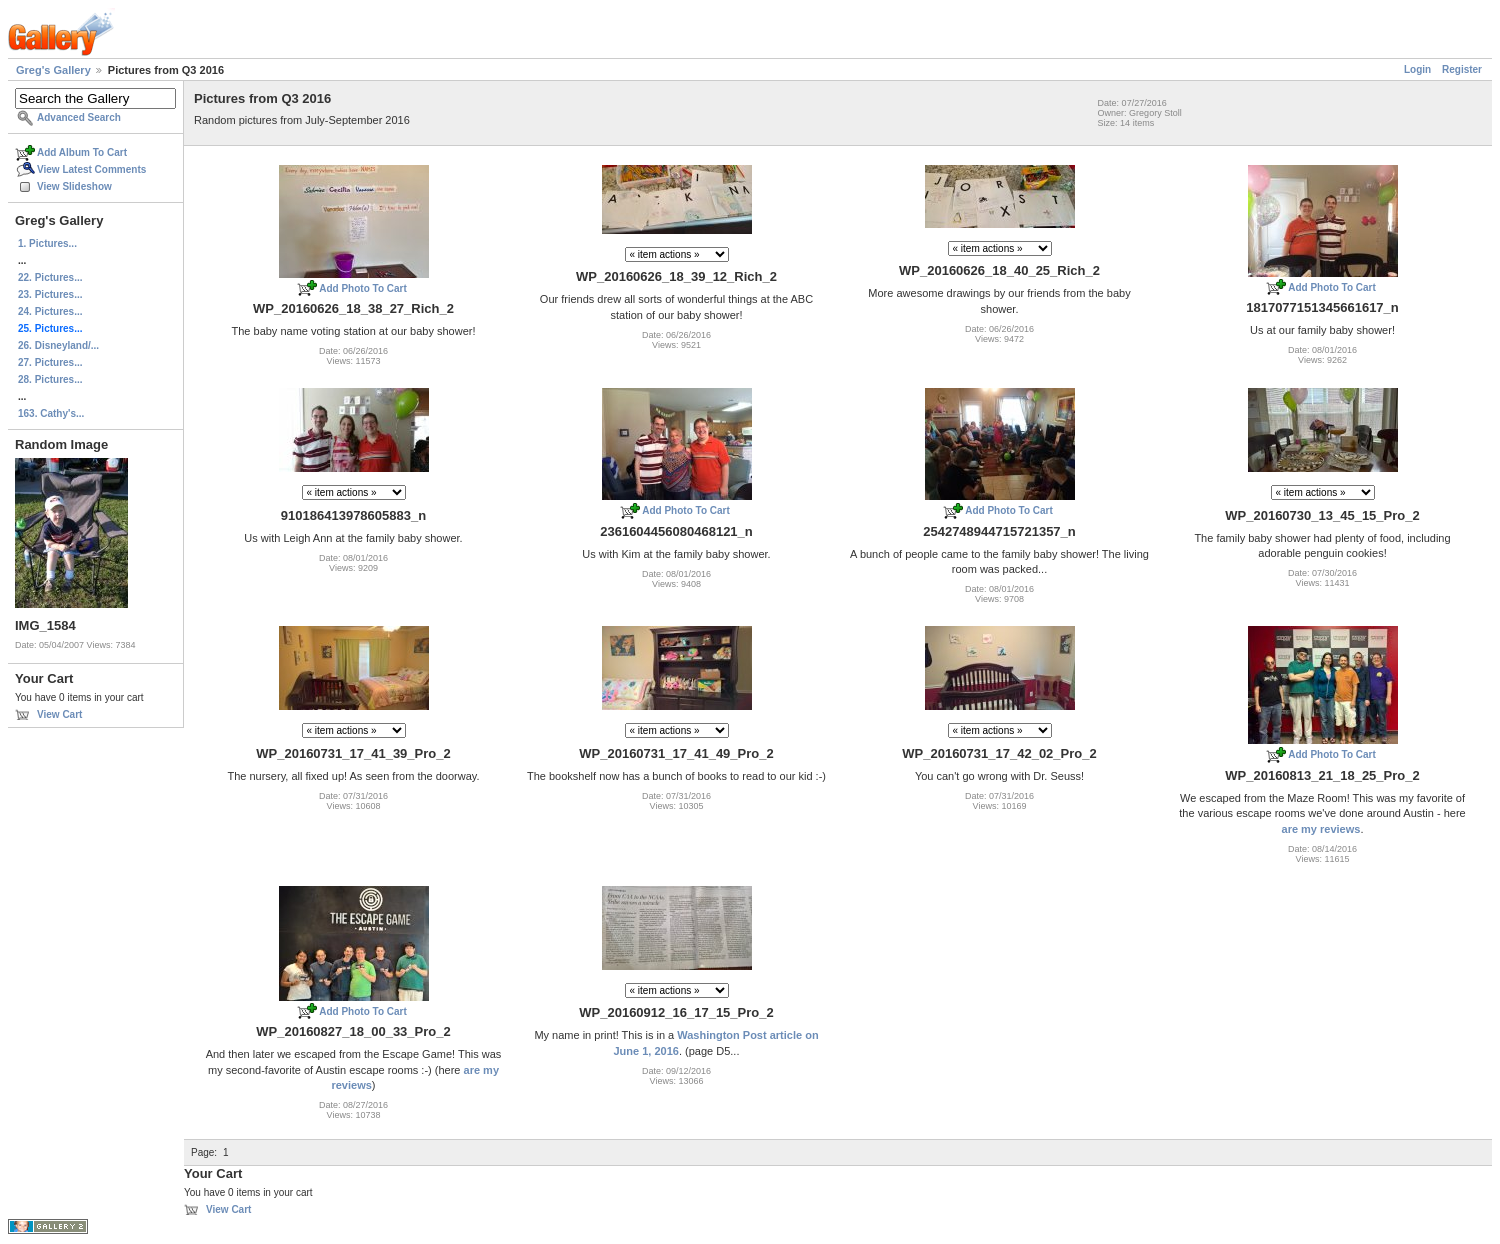 The width and height of the screenshot is (1500, 1244). Describe the element at coordinates (59, 714) in the screenshot. I see `View Cart` at that location.